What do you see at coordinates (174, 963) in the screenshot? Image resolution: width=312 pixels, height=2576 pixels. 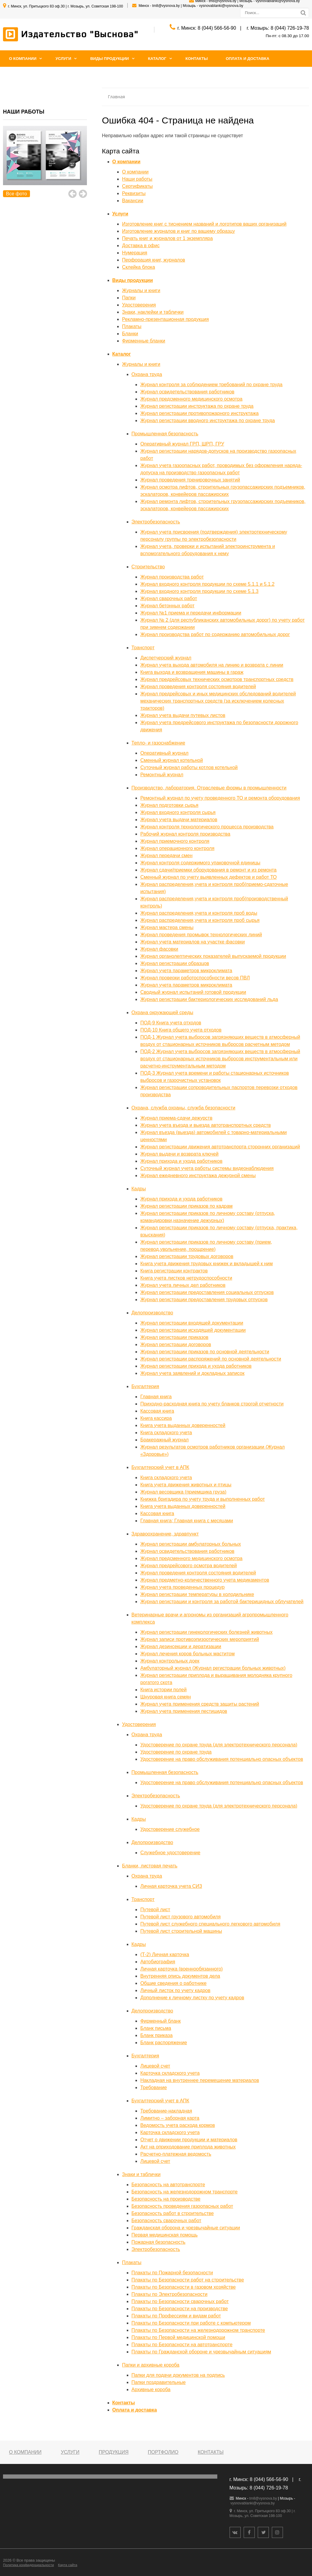 I see `Журнал регистрации образцов` at bounding box center [174, 963].